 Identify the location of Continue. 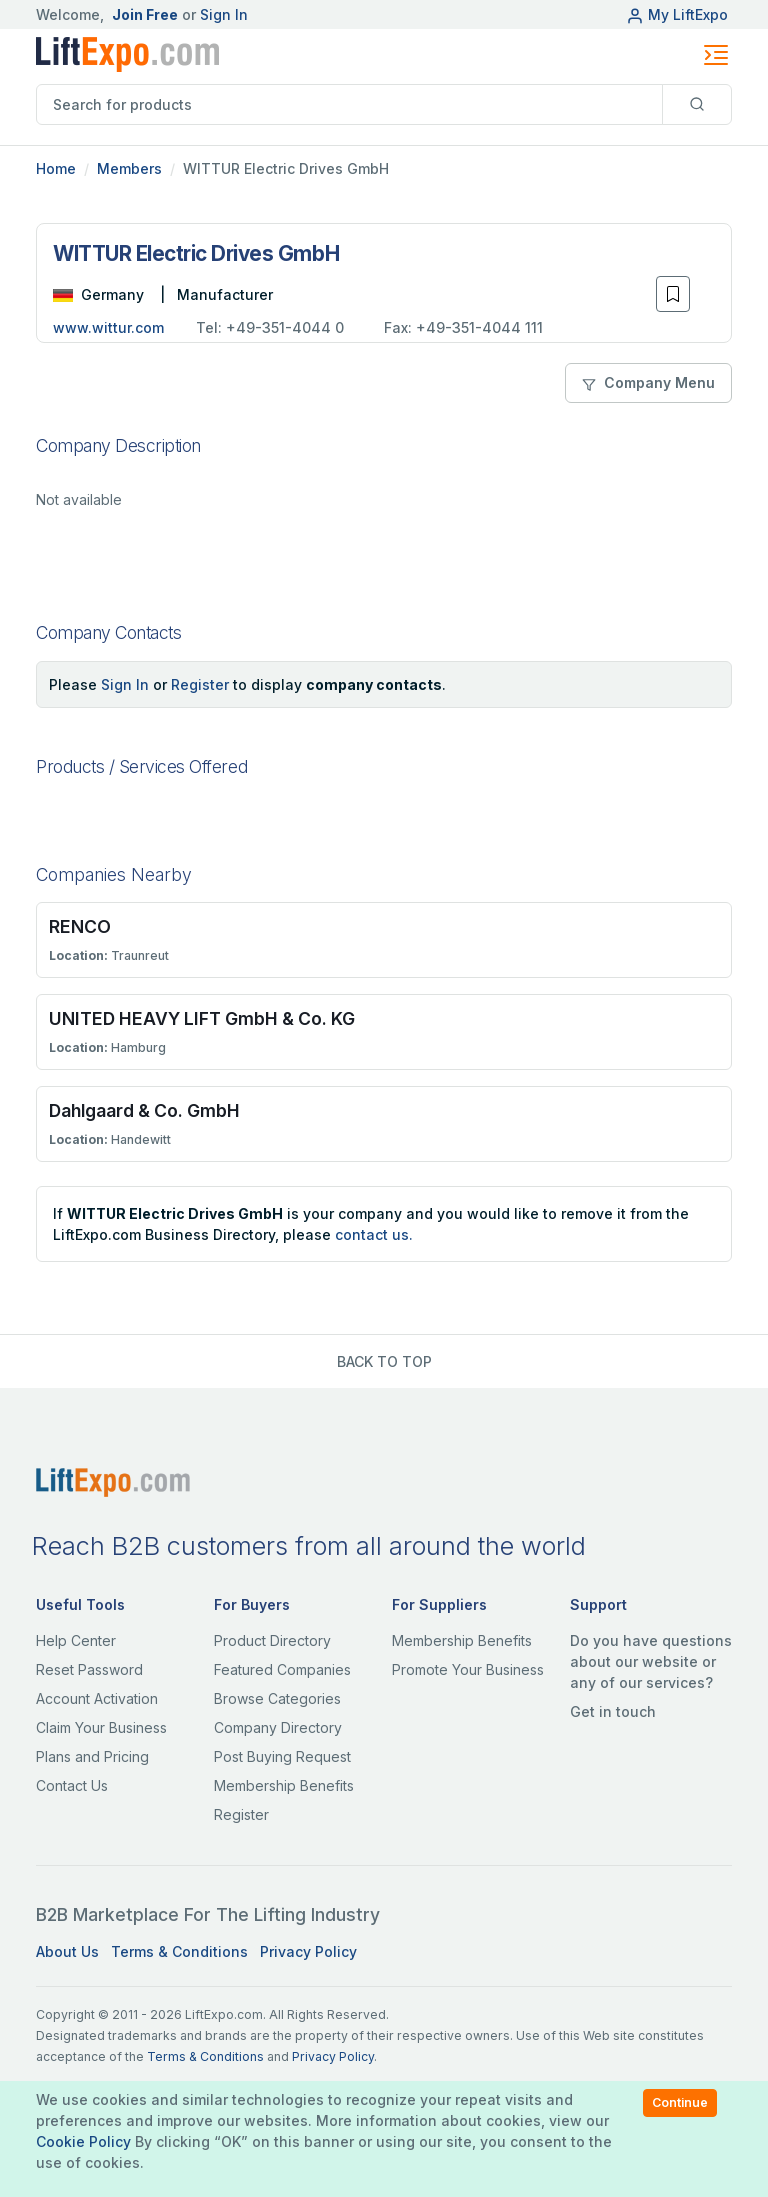
(680, 2102).